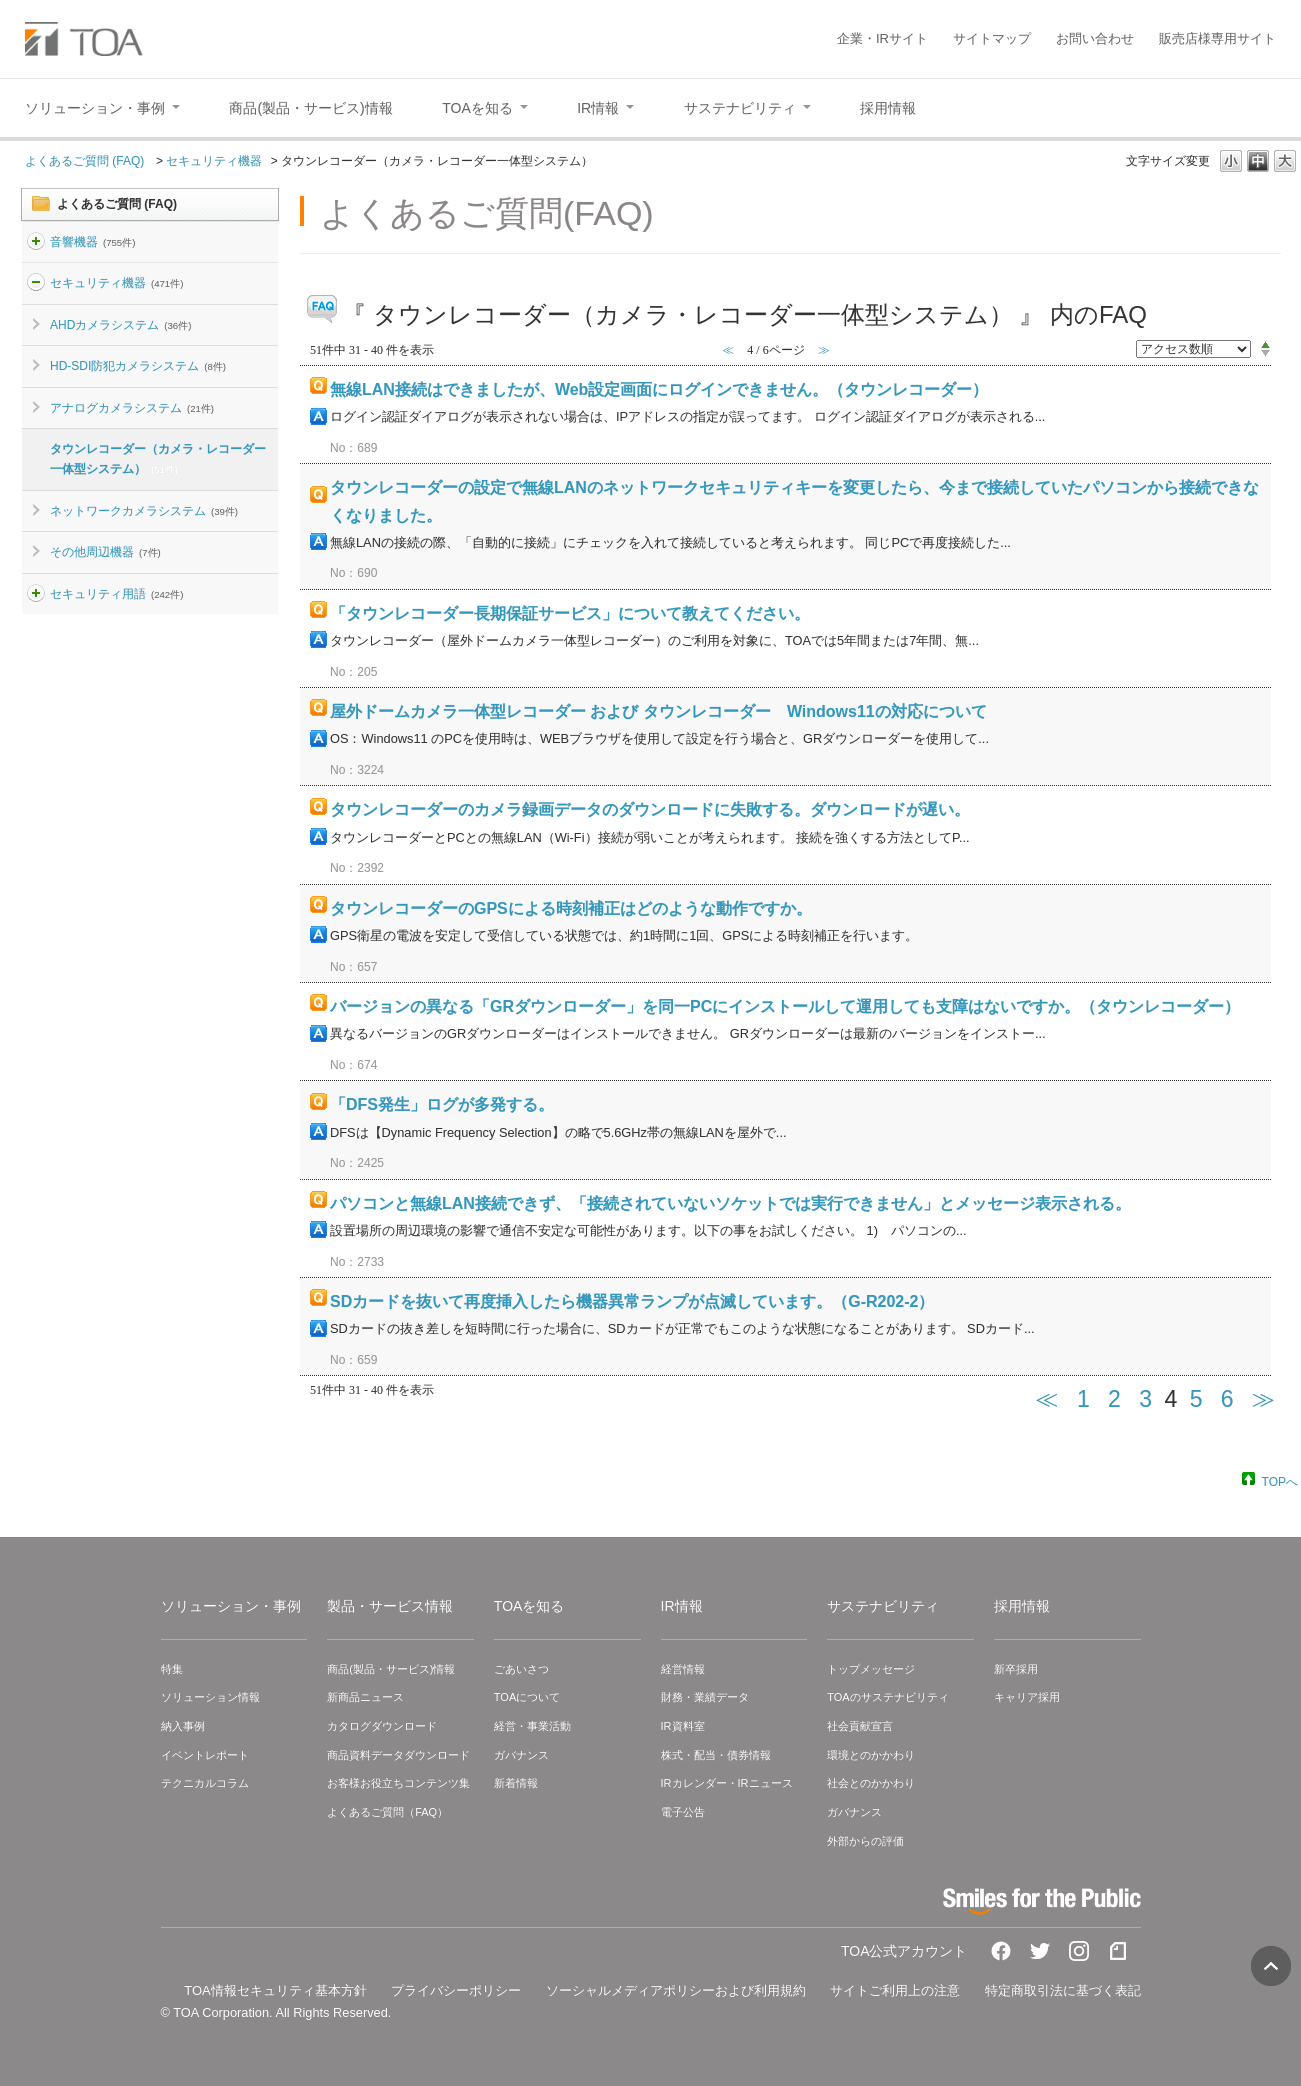 The width and height of the screenshot is (1301, 2086). What do you see at coordinates (1280, 1481) in the screenshot?
I see `TOPへ` at bounding box center [1280, 1481].